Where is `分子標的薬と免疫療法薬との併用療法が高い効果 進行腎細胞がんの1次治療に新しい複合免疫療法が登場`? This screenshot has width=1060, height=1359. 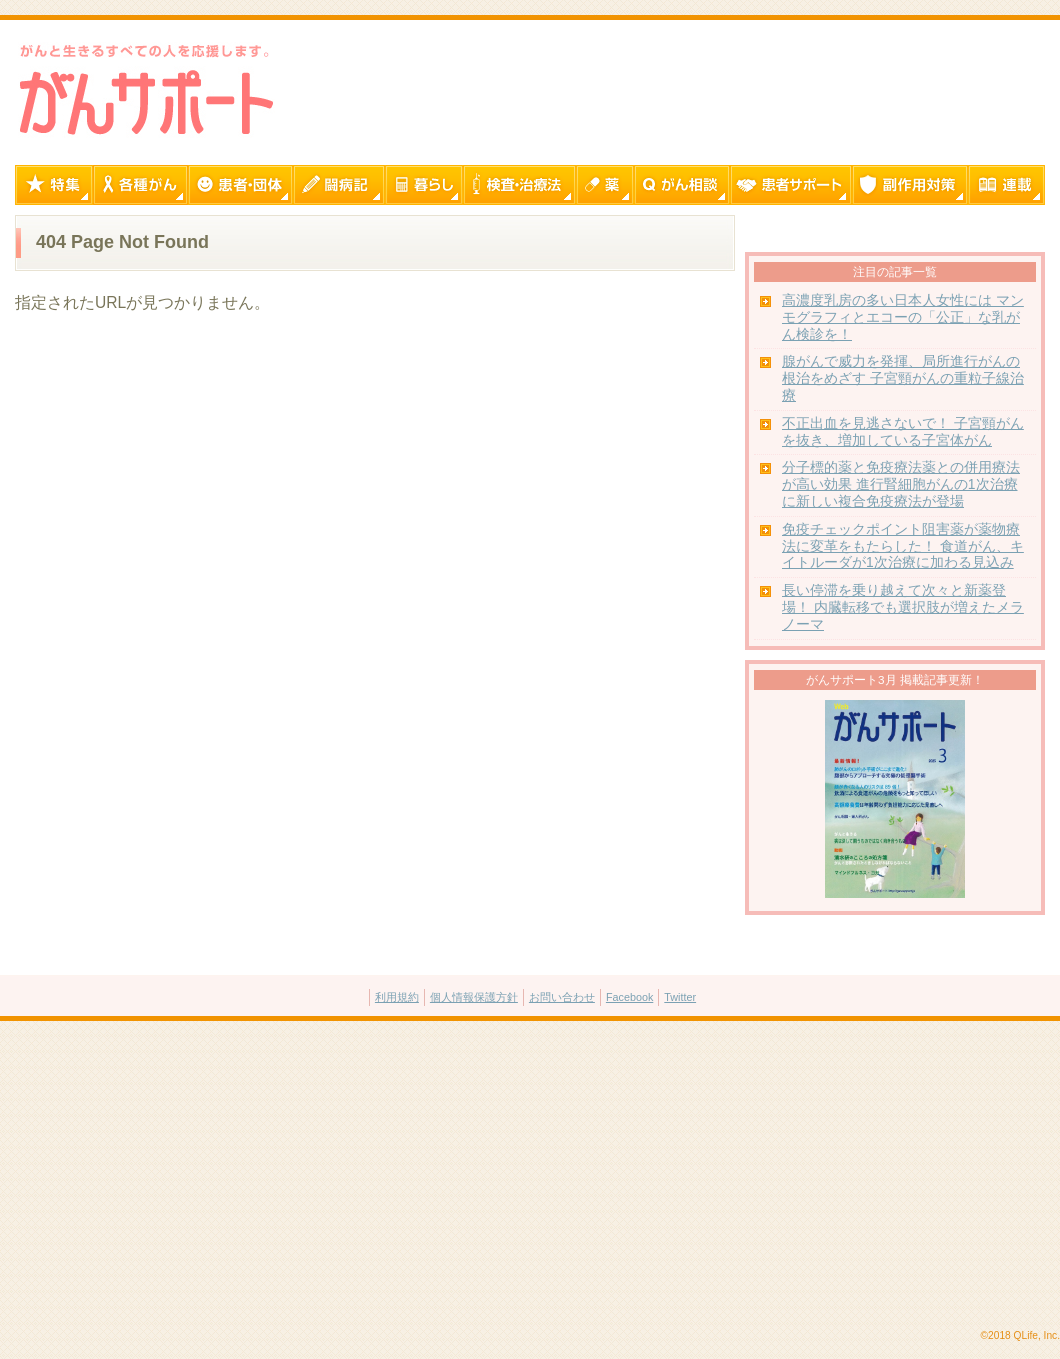
分子標的薬と免疫療法薬との併用療法が高い効果 進行腎細胞がんの1次治療に新しい複合免疫療法が登場 is located at coordinates (901, 484).